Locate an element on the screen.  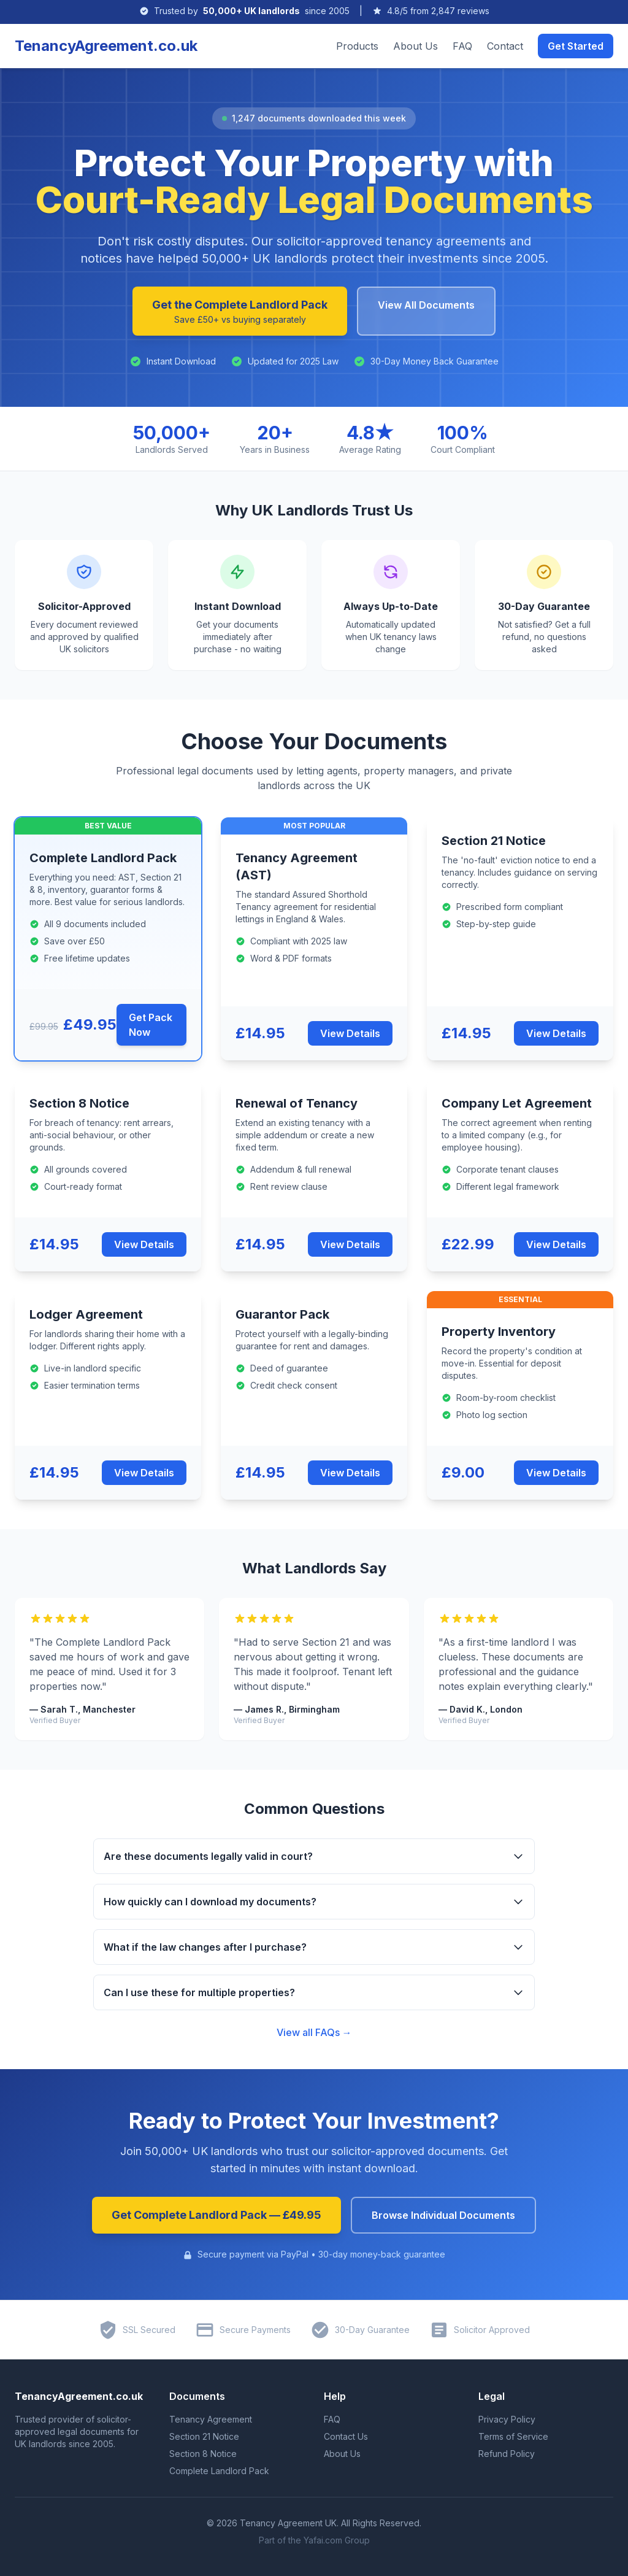
Tenancy Agreement is located at coordinates (210, 2419).